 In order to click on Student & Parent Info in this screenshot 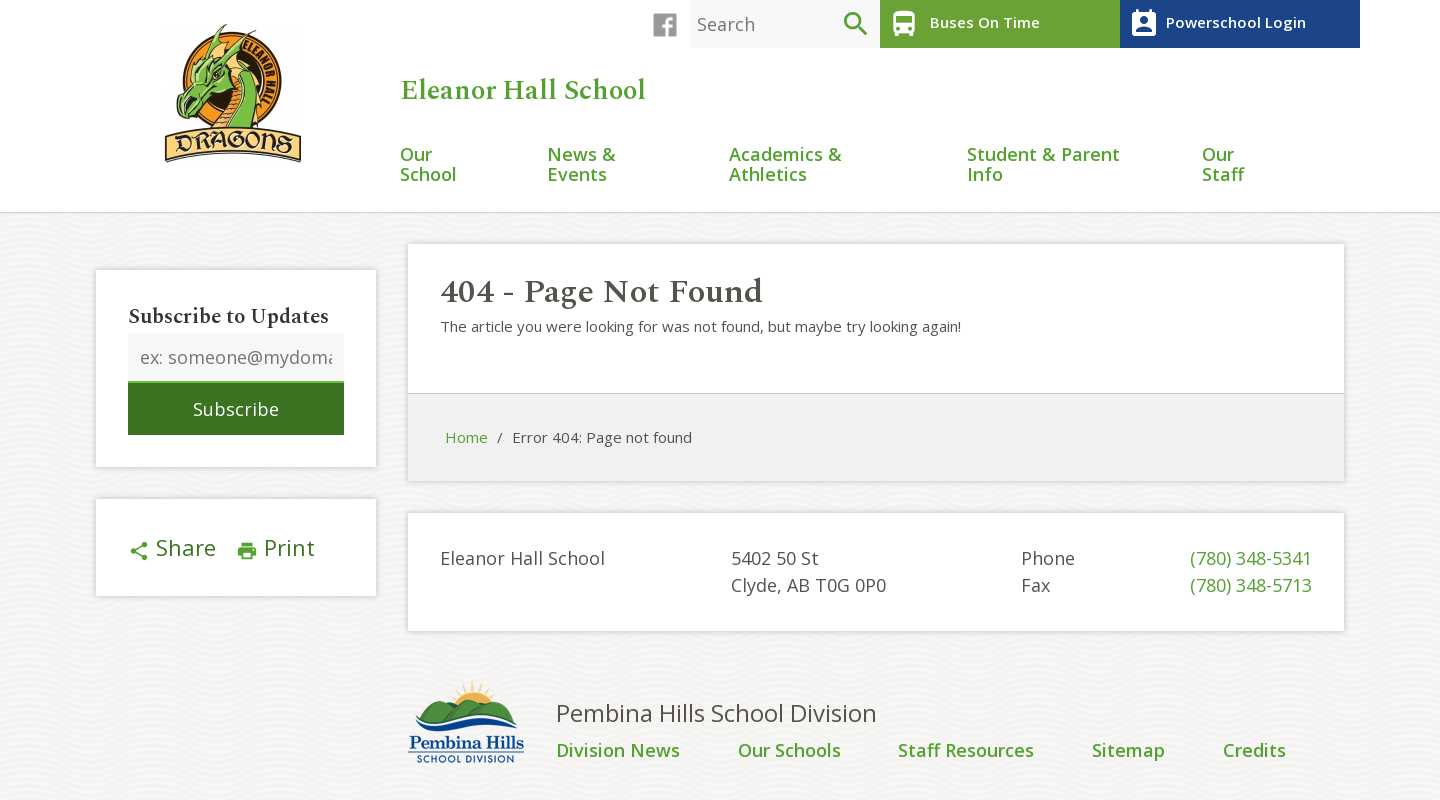, I will do `click(1043, 165)`.